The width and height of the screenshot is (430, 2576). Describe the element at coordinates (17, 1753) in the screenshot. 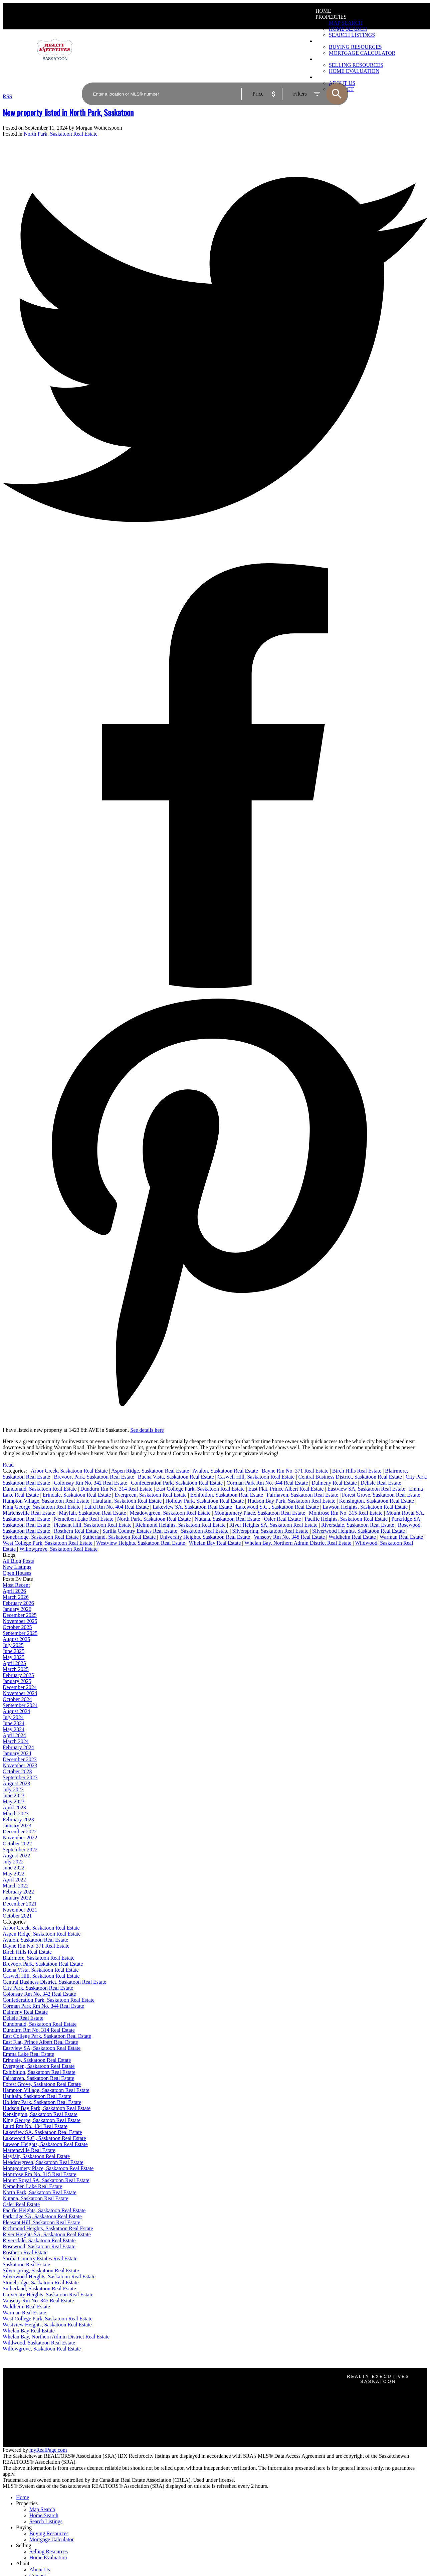

I see `January 2024` at that location.